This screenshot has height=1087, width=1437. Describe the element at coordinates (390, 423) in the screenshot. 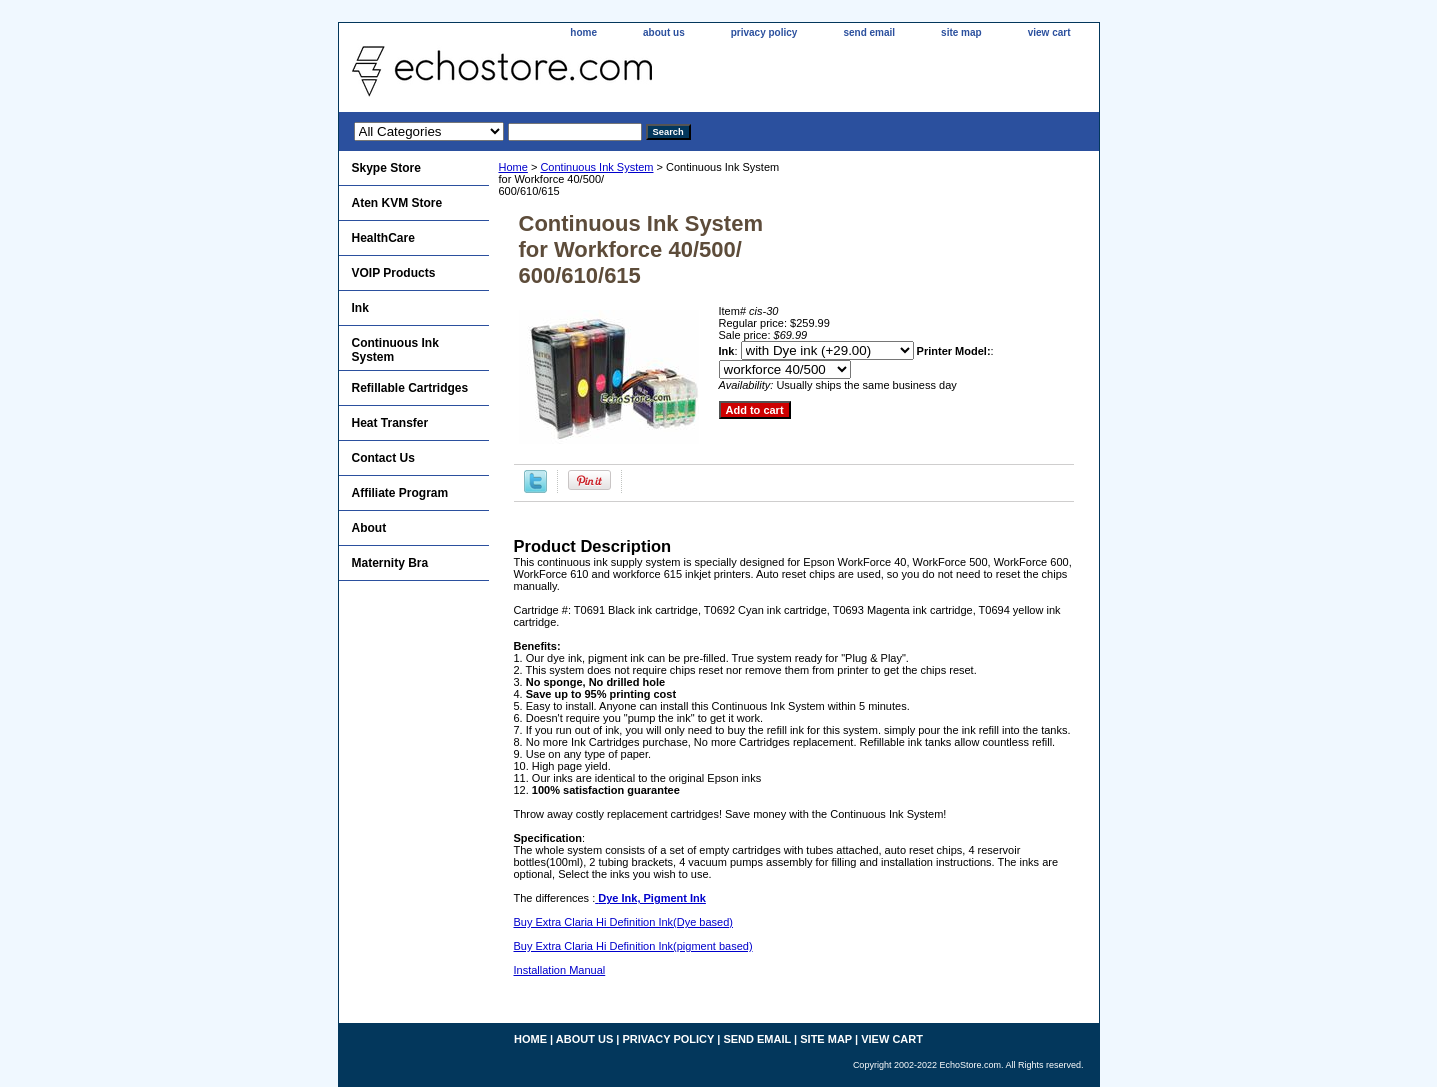

I see `Heat Transfer` at that location.